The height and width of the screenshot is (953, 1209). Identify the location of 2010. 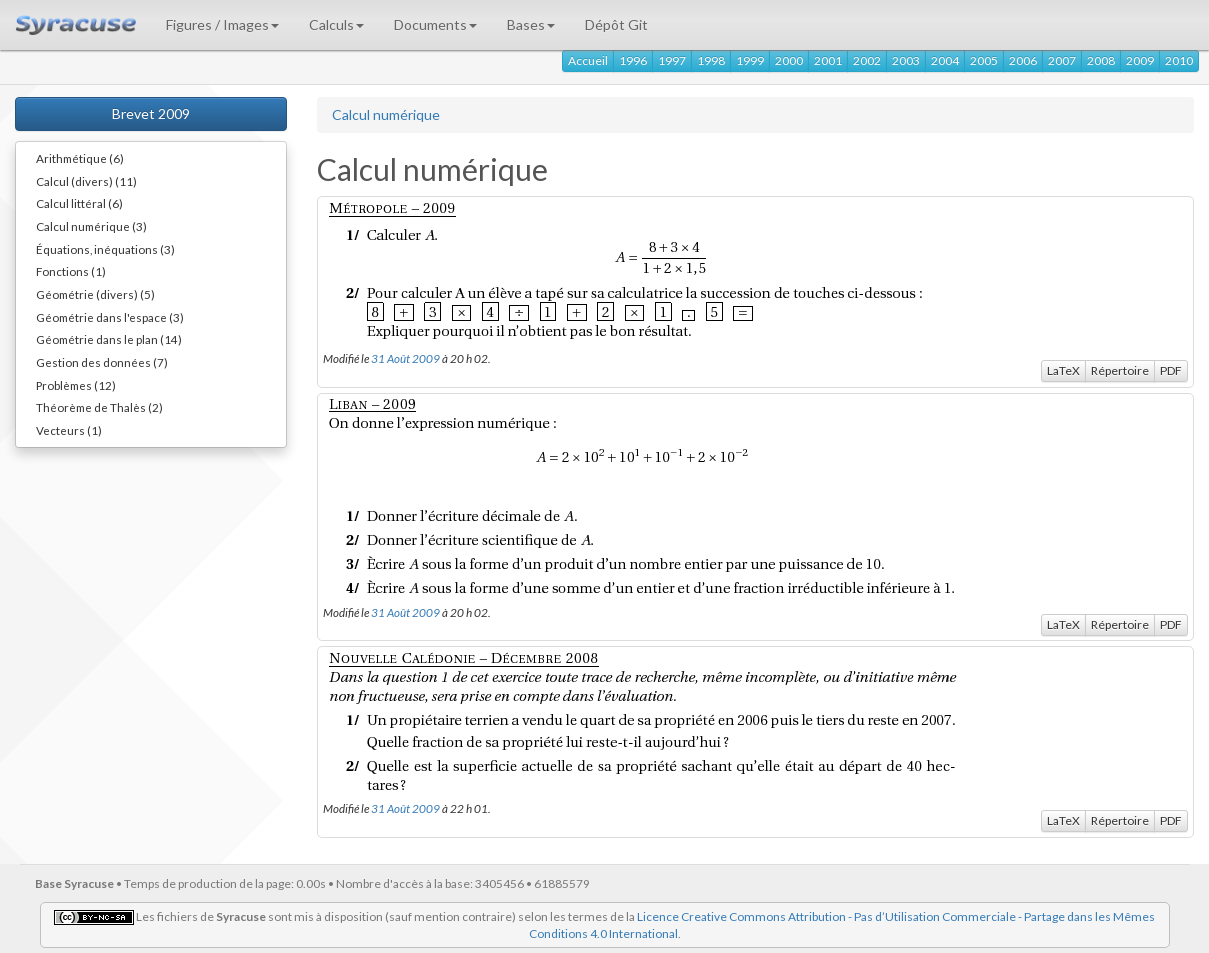
(1179, 60).